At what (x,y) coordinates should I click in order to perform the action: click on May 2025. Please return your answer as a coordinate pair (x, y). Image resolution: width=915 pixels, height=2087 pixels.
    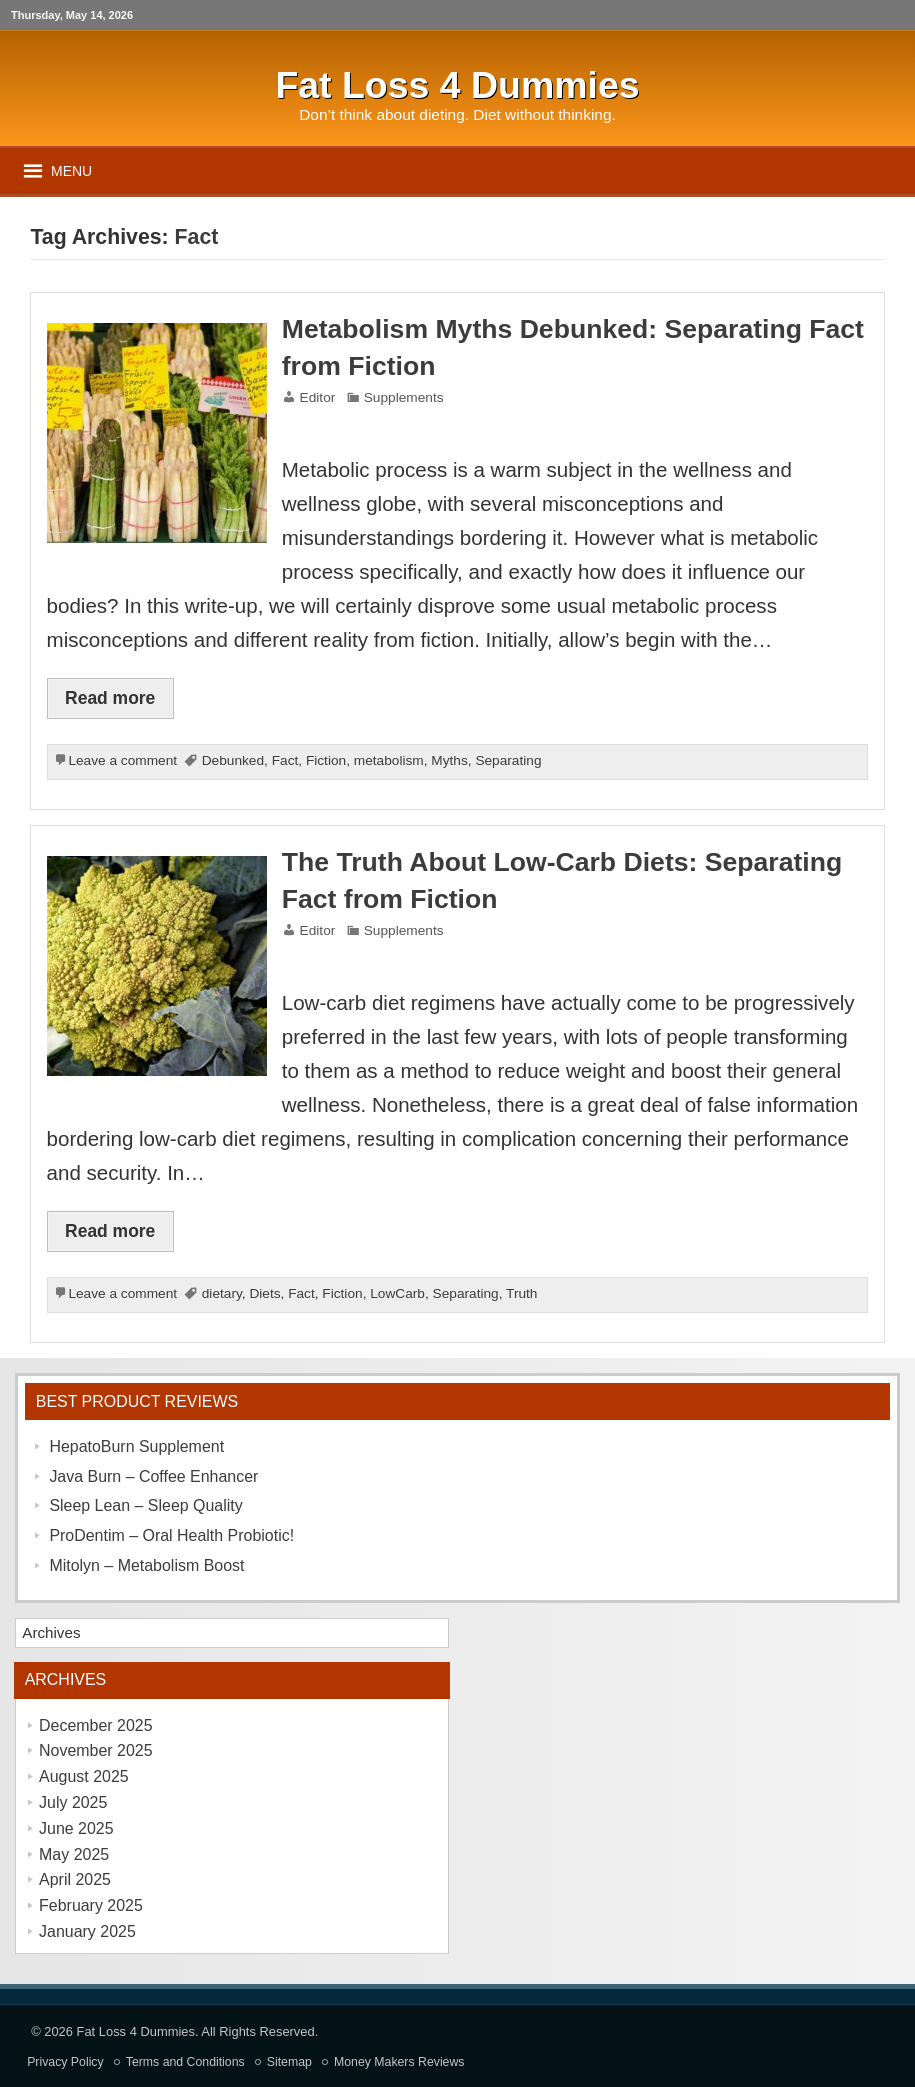
    Looking at the image, I should click on (74, 1854).